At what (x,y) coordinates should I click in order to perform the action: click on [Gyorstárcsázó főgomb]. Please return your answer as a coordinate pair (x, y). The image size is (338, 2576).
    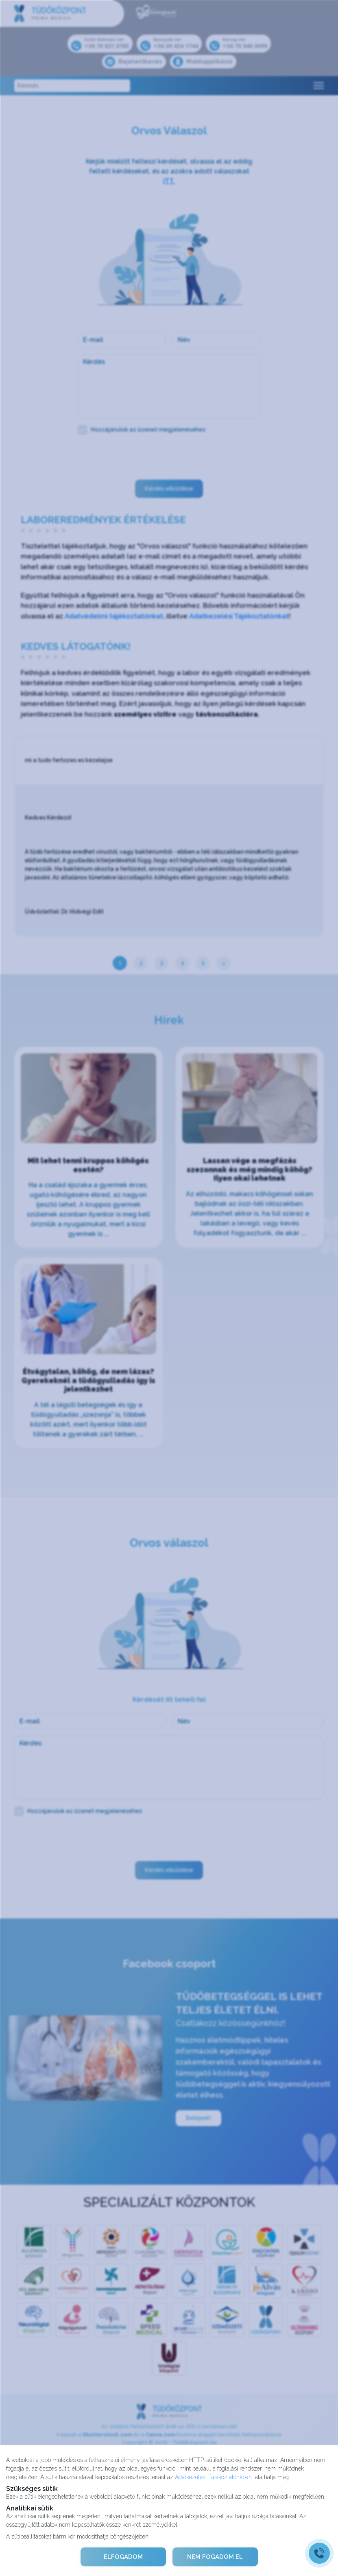
    Looking at the image, I should click on (319, 2553).